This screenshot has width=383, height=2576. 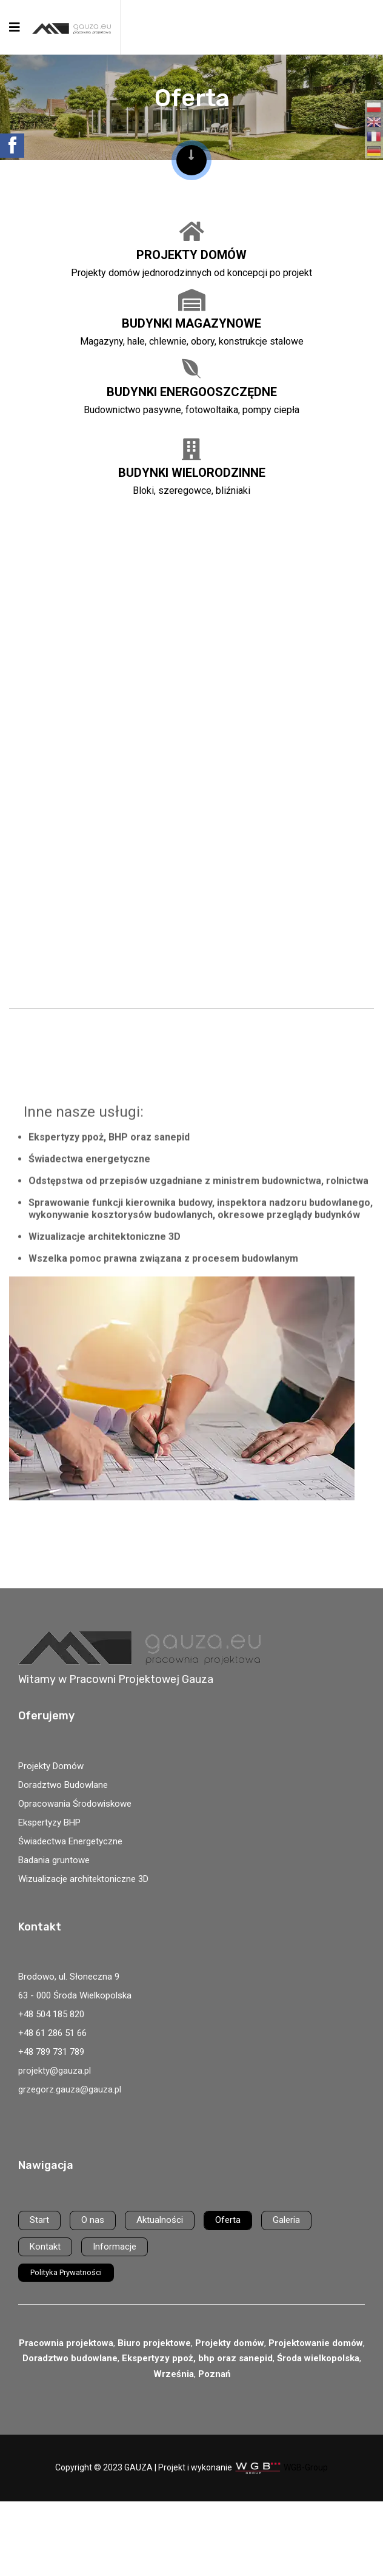 I want to click on Informacje, so click(x=114, y=2246).